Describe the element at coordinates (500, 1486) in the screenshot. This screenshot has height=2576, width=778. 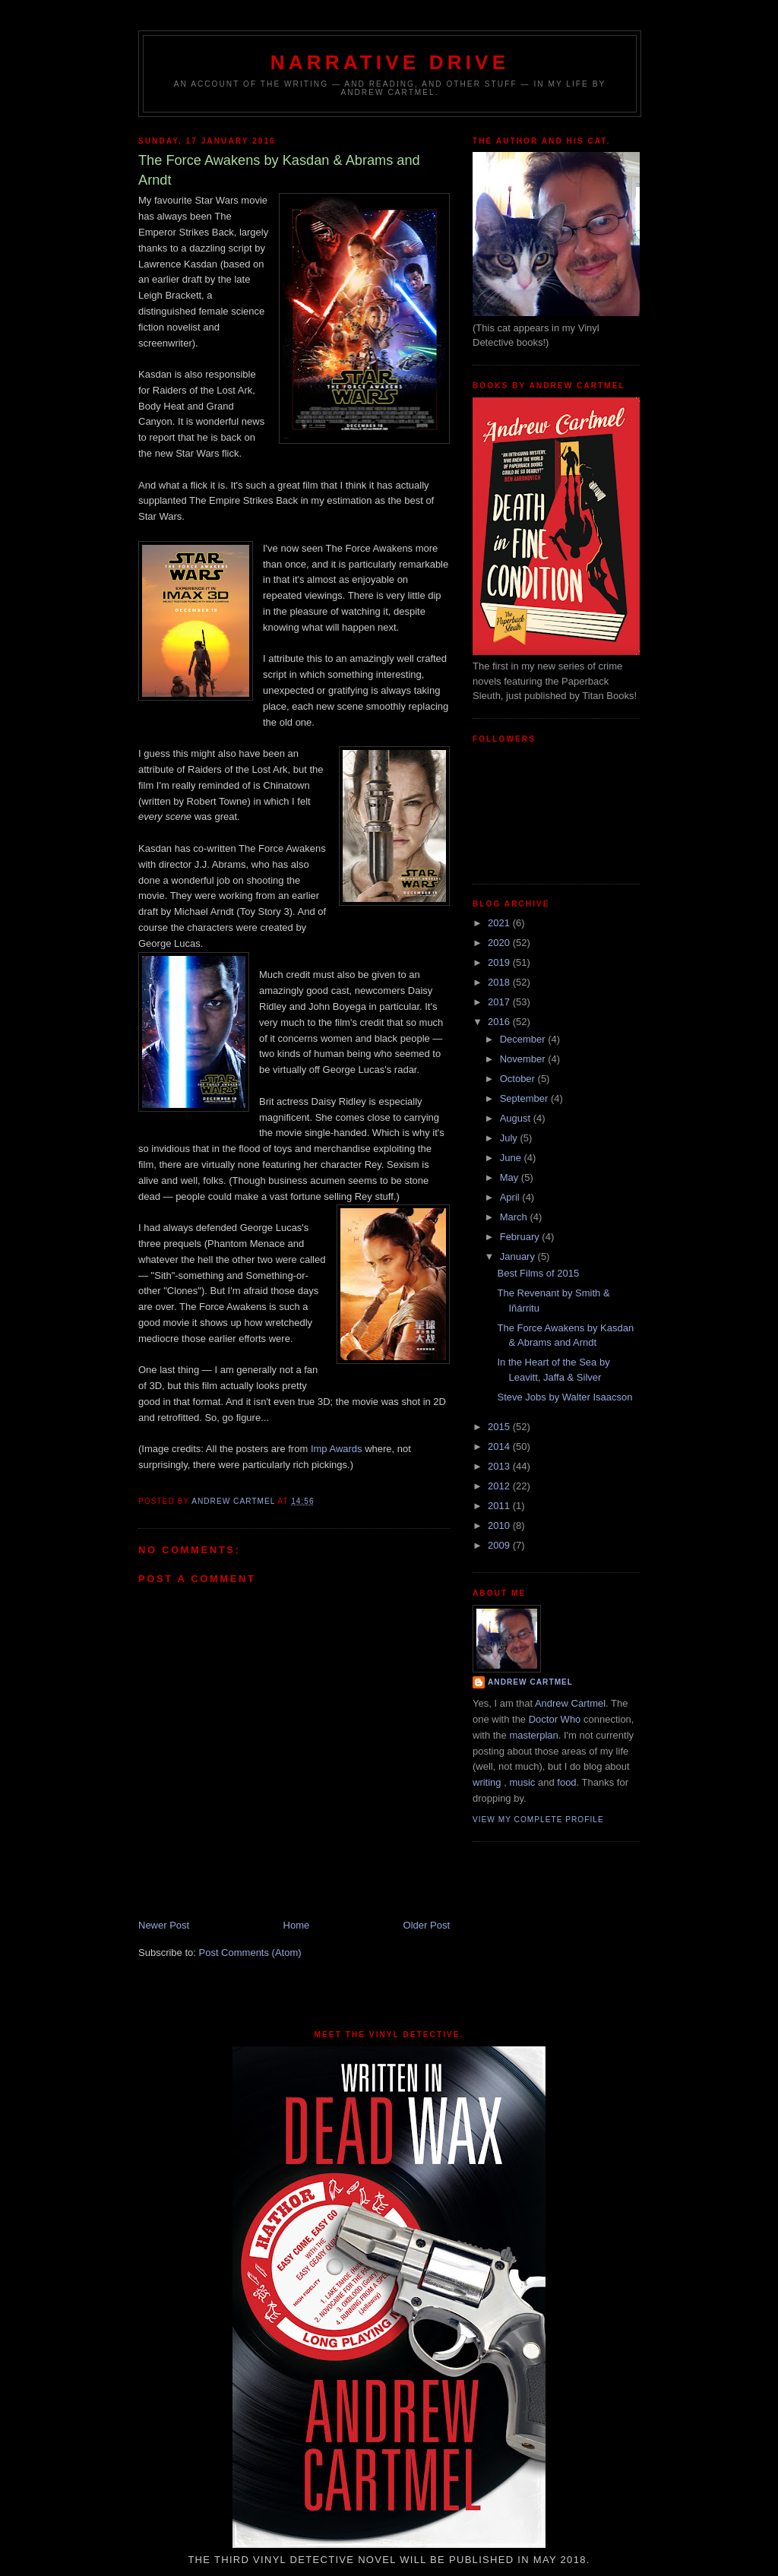
I see `2012` at that location.